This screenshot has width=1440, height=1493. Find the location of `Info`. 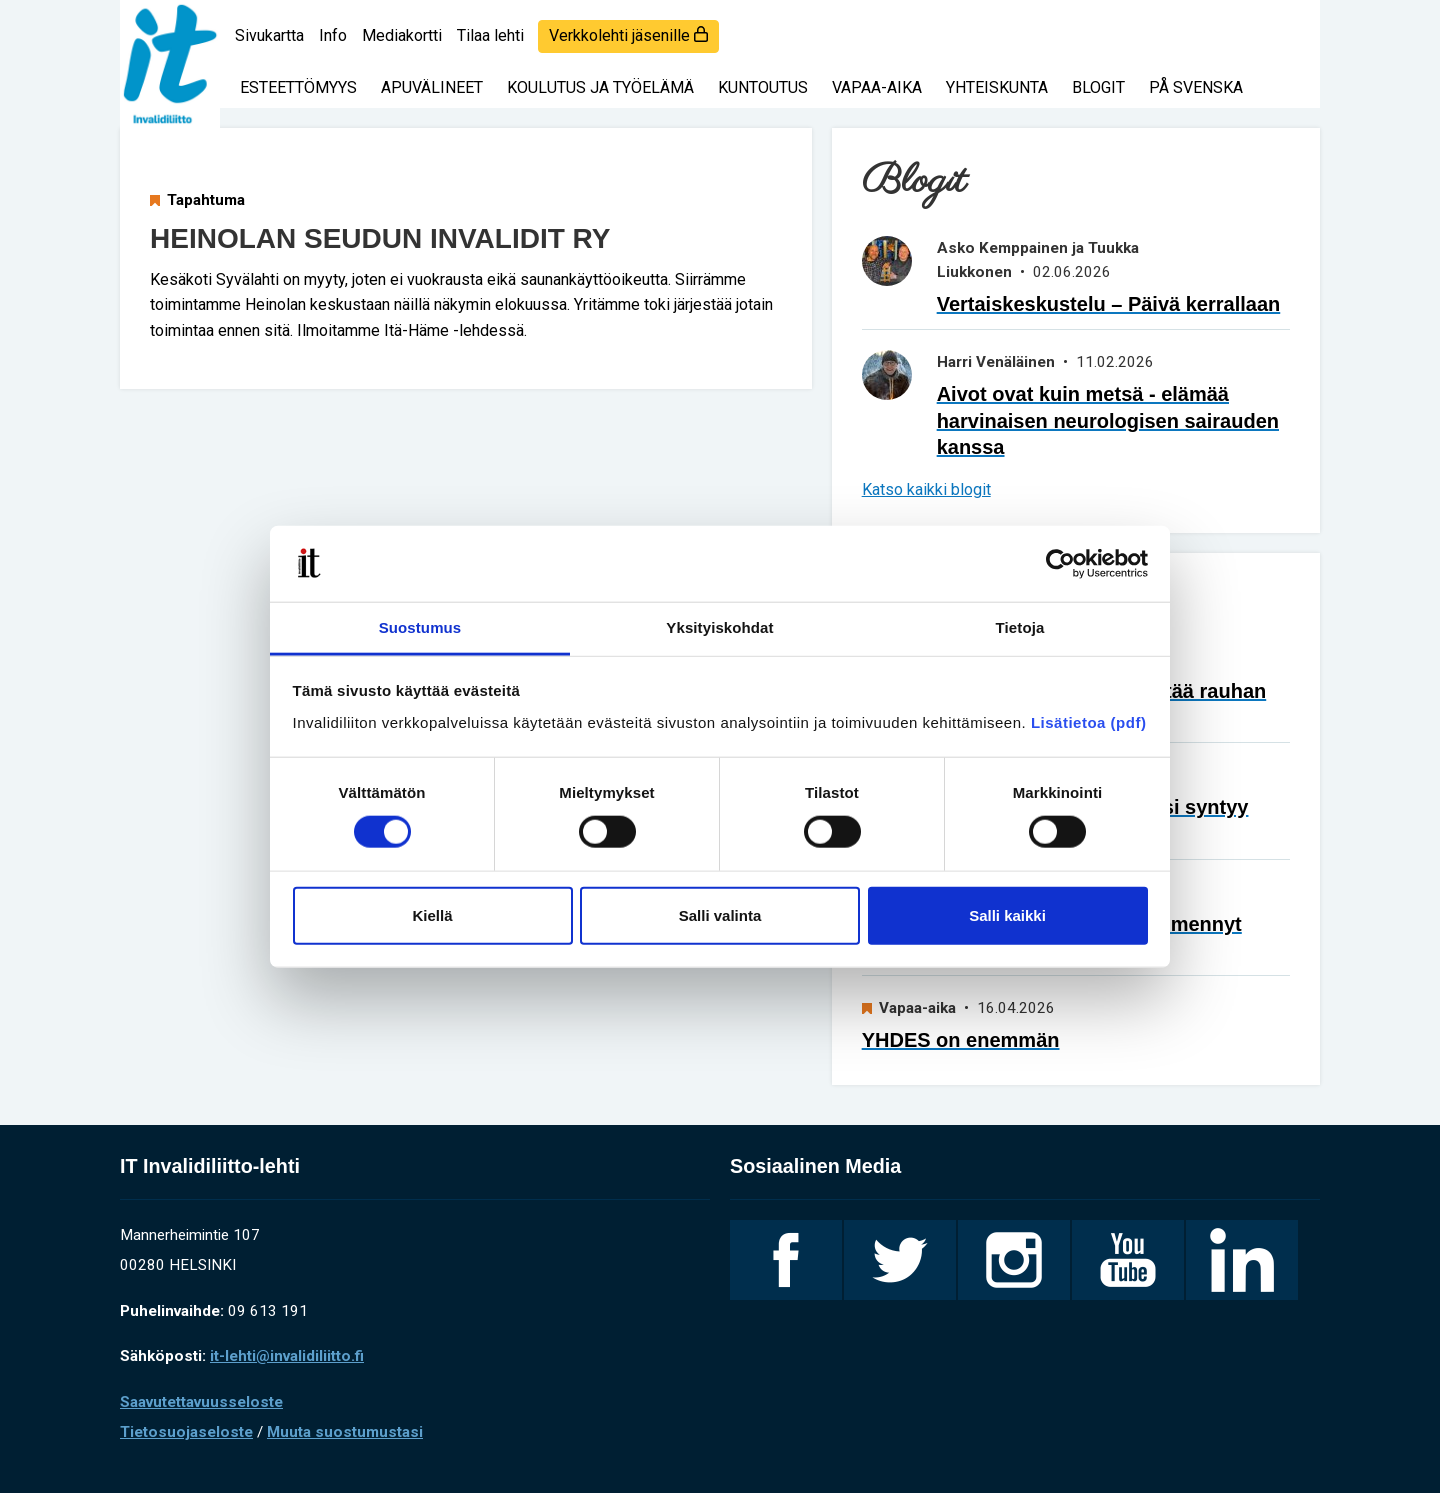

Info is located at coordinates (333, 35).